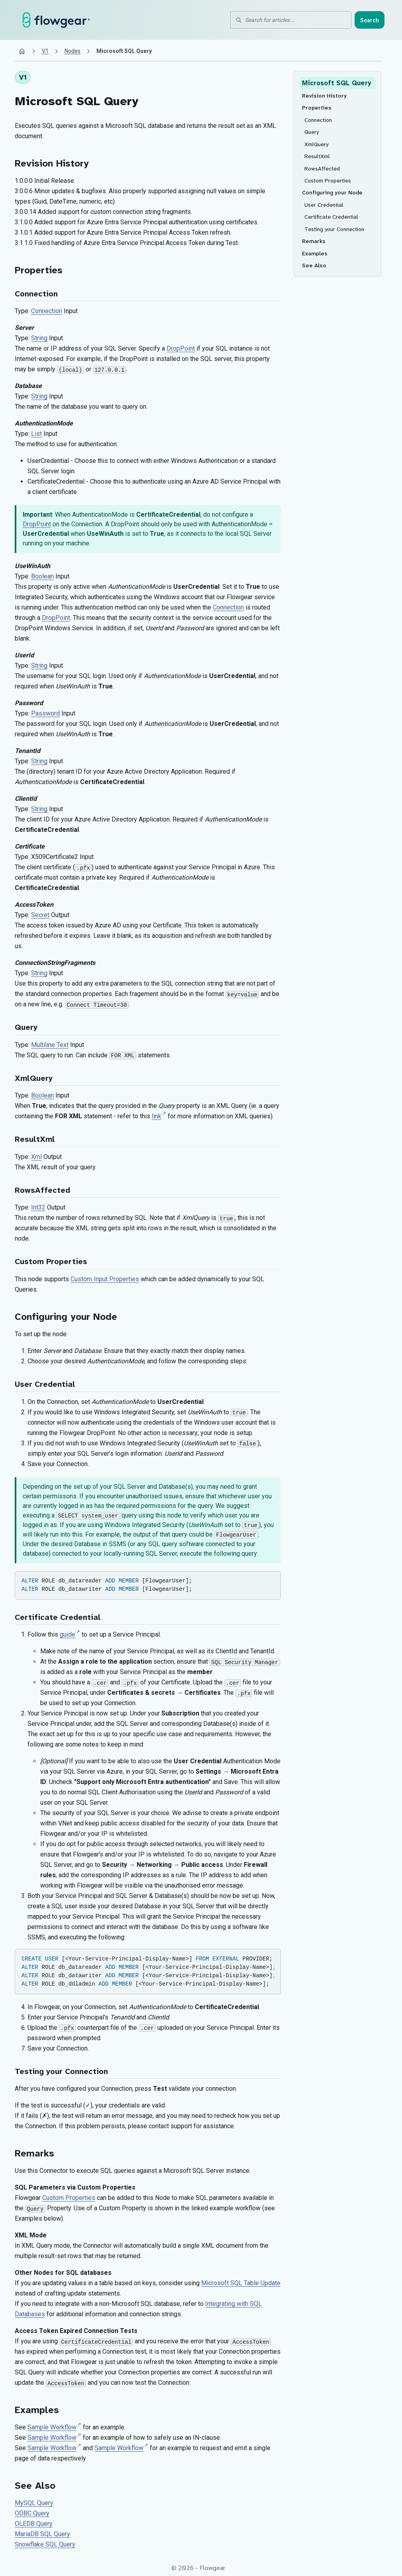 Image resolution: width=402 pixels, height=2576 pixels. What do you see at coordinates (77, 101) in the screenshot?
I see `Microsoft SQL Query` at bounding box center [77, 101].